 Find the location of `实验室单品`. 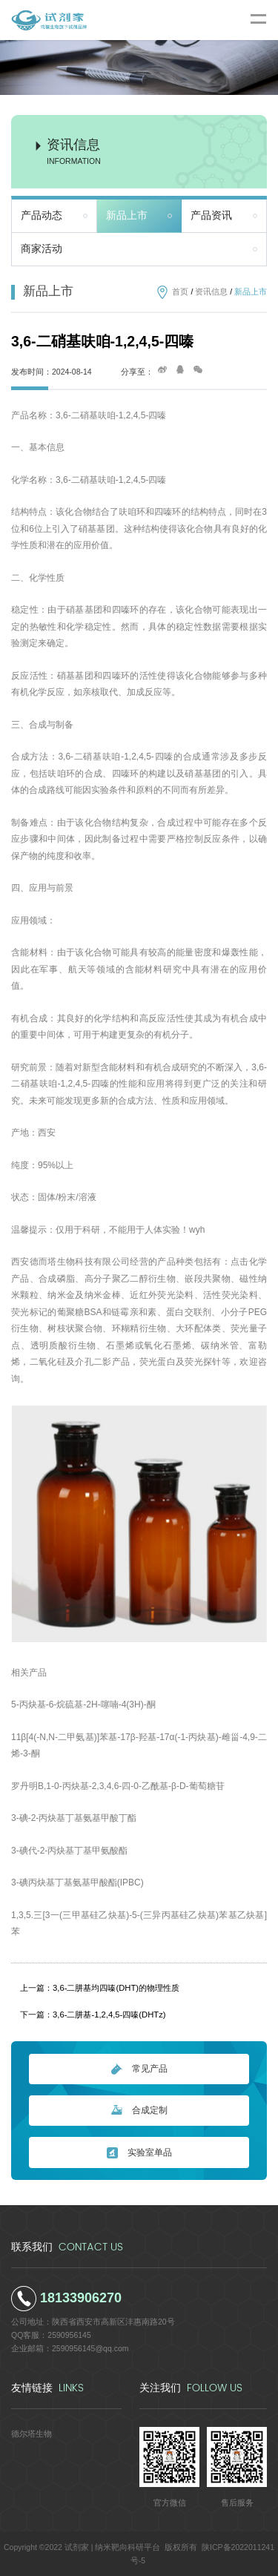

实验室单品 is located at coordinates (139, 2152).